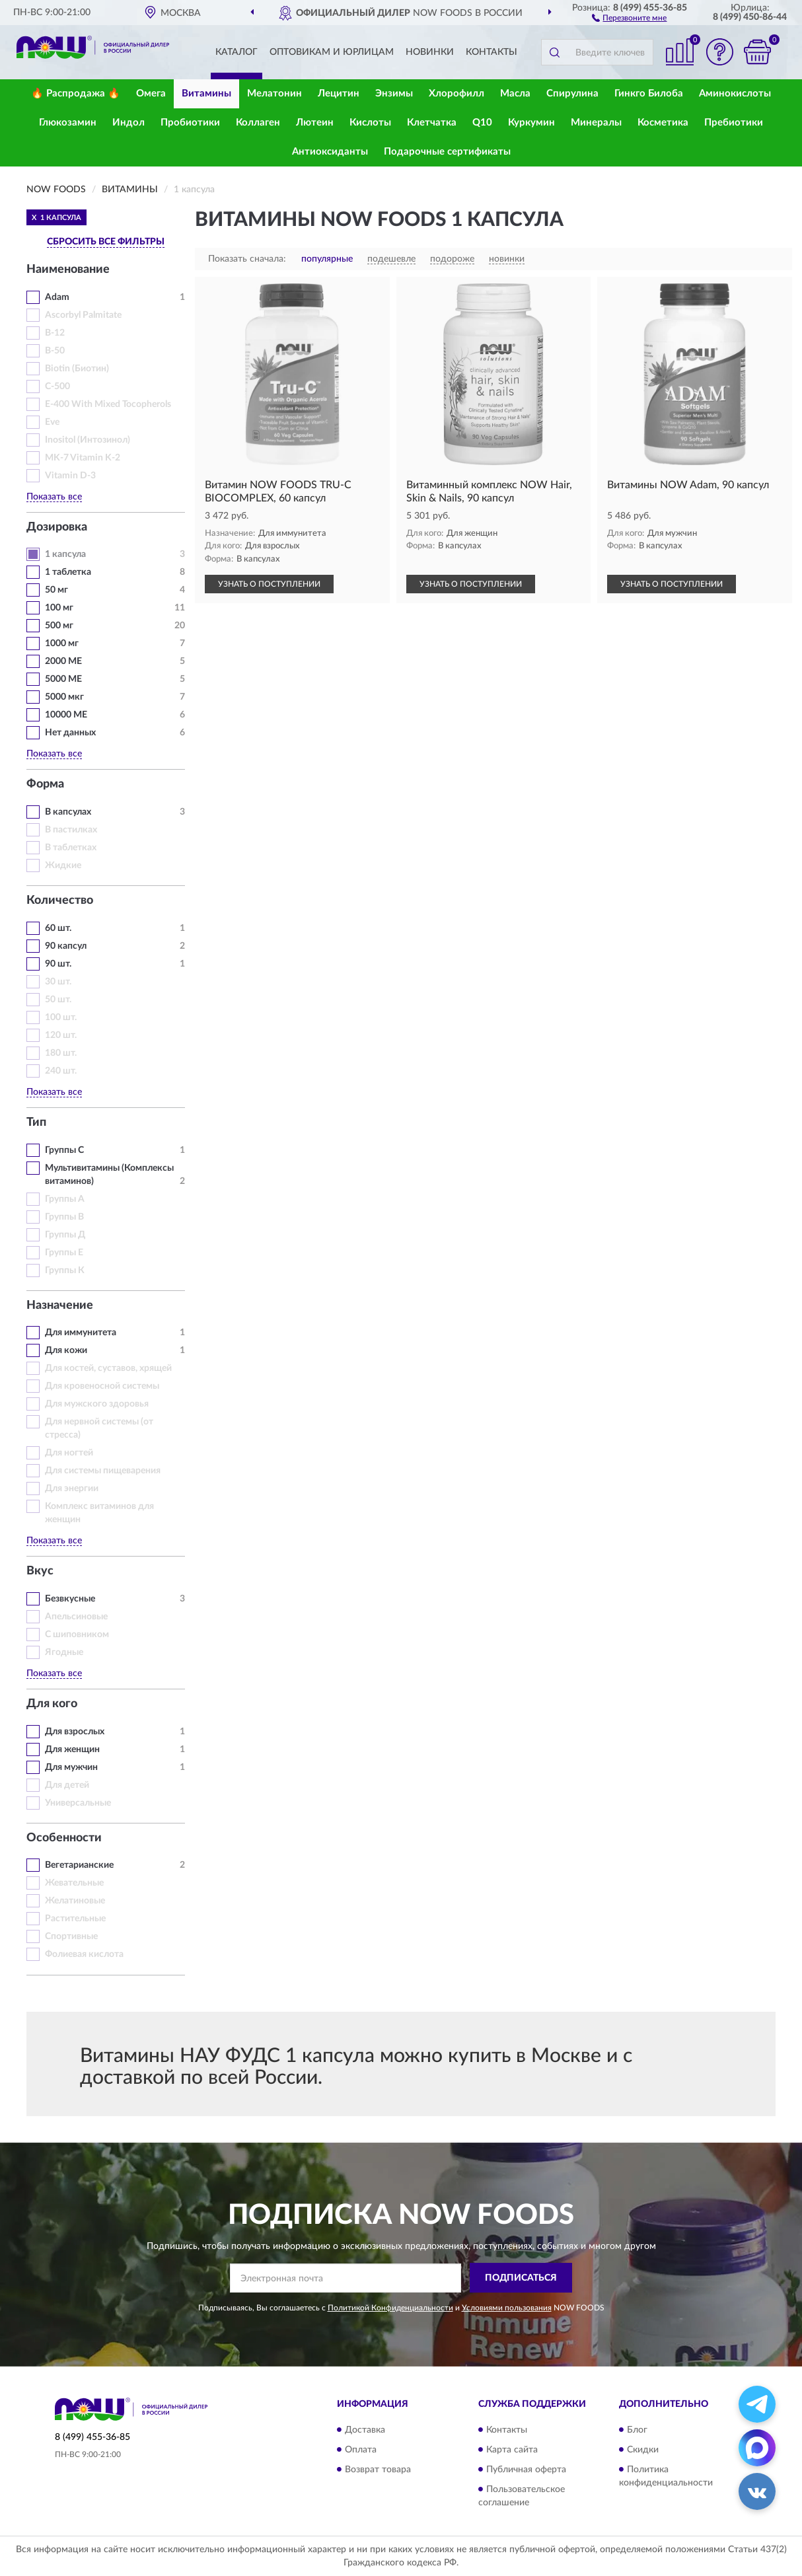 This screenshot has width=802, height=2576. Describe the element at coordinates (55, 350) in the screenshot. I see `B-50` at that location.